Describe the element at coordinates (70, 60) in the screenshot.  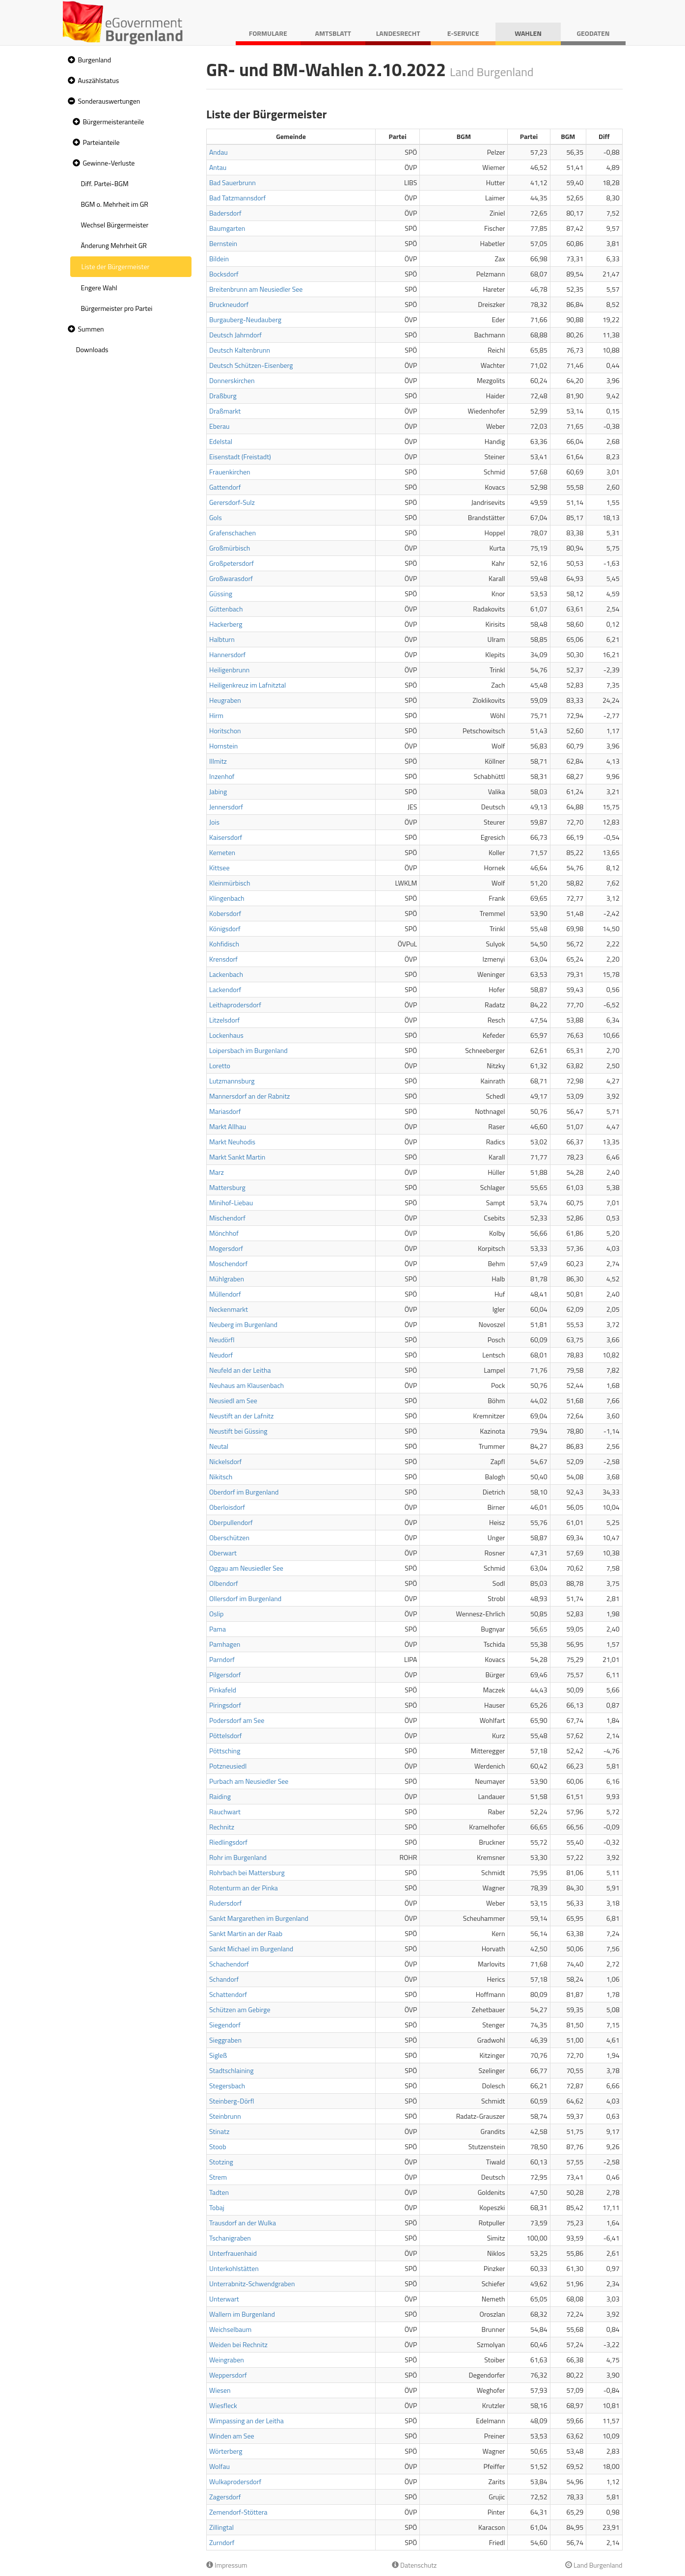
I see `[button]` at that location.